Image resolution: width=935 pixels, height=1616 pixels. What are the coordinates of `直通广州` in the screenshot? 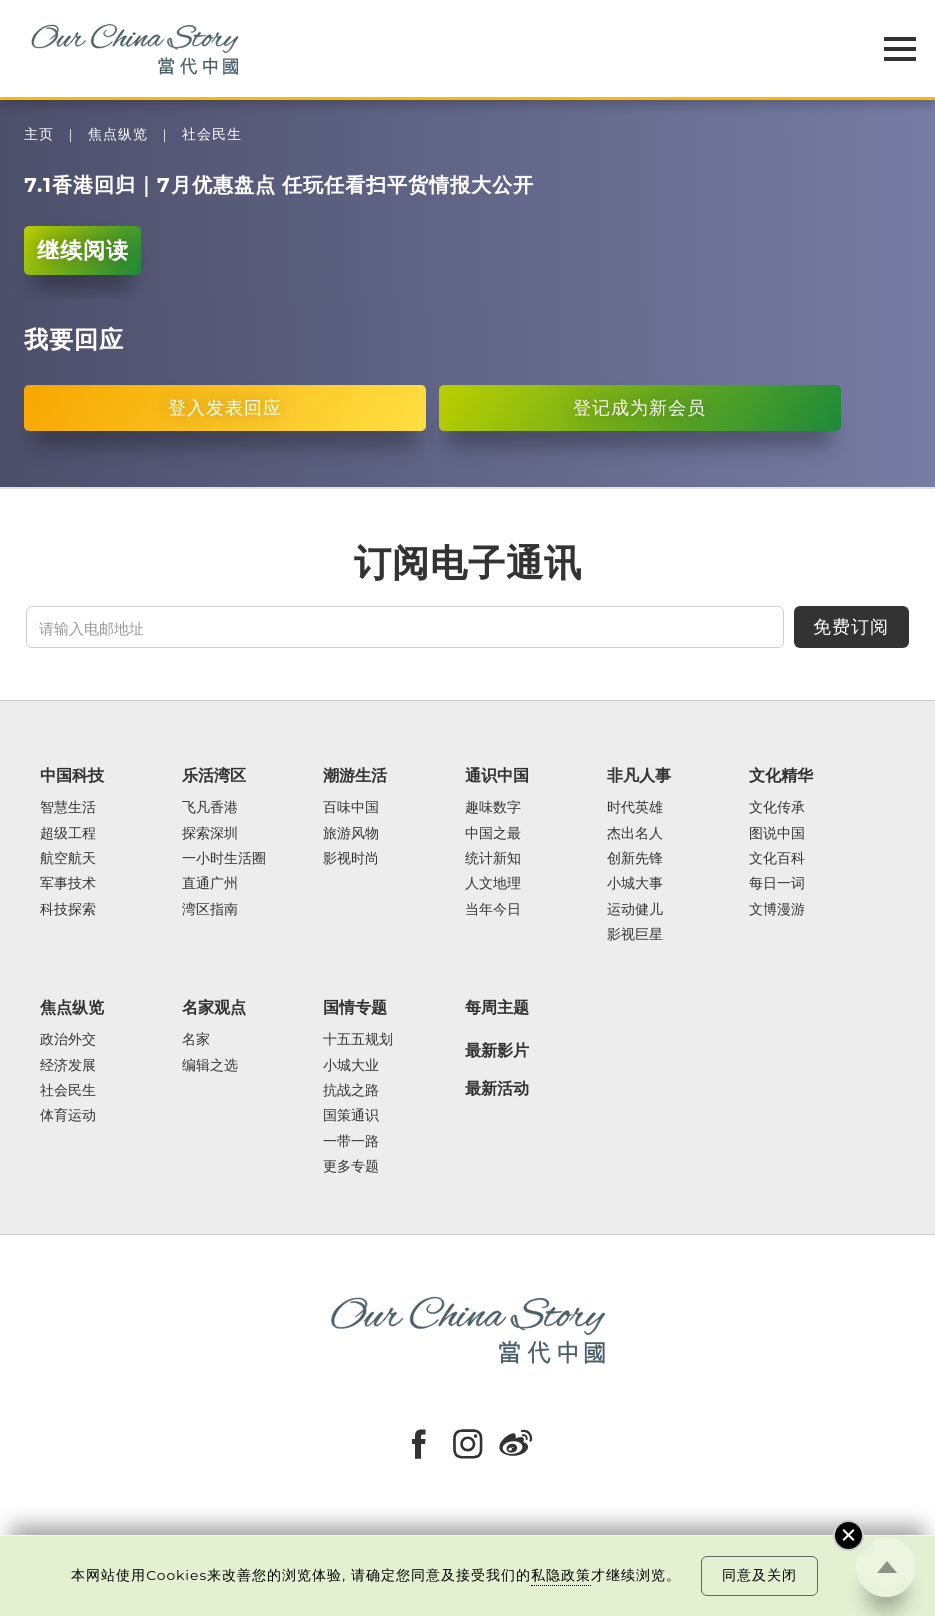 It's located at (210, 883).